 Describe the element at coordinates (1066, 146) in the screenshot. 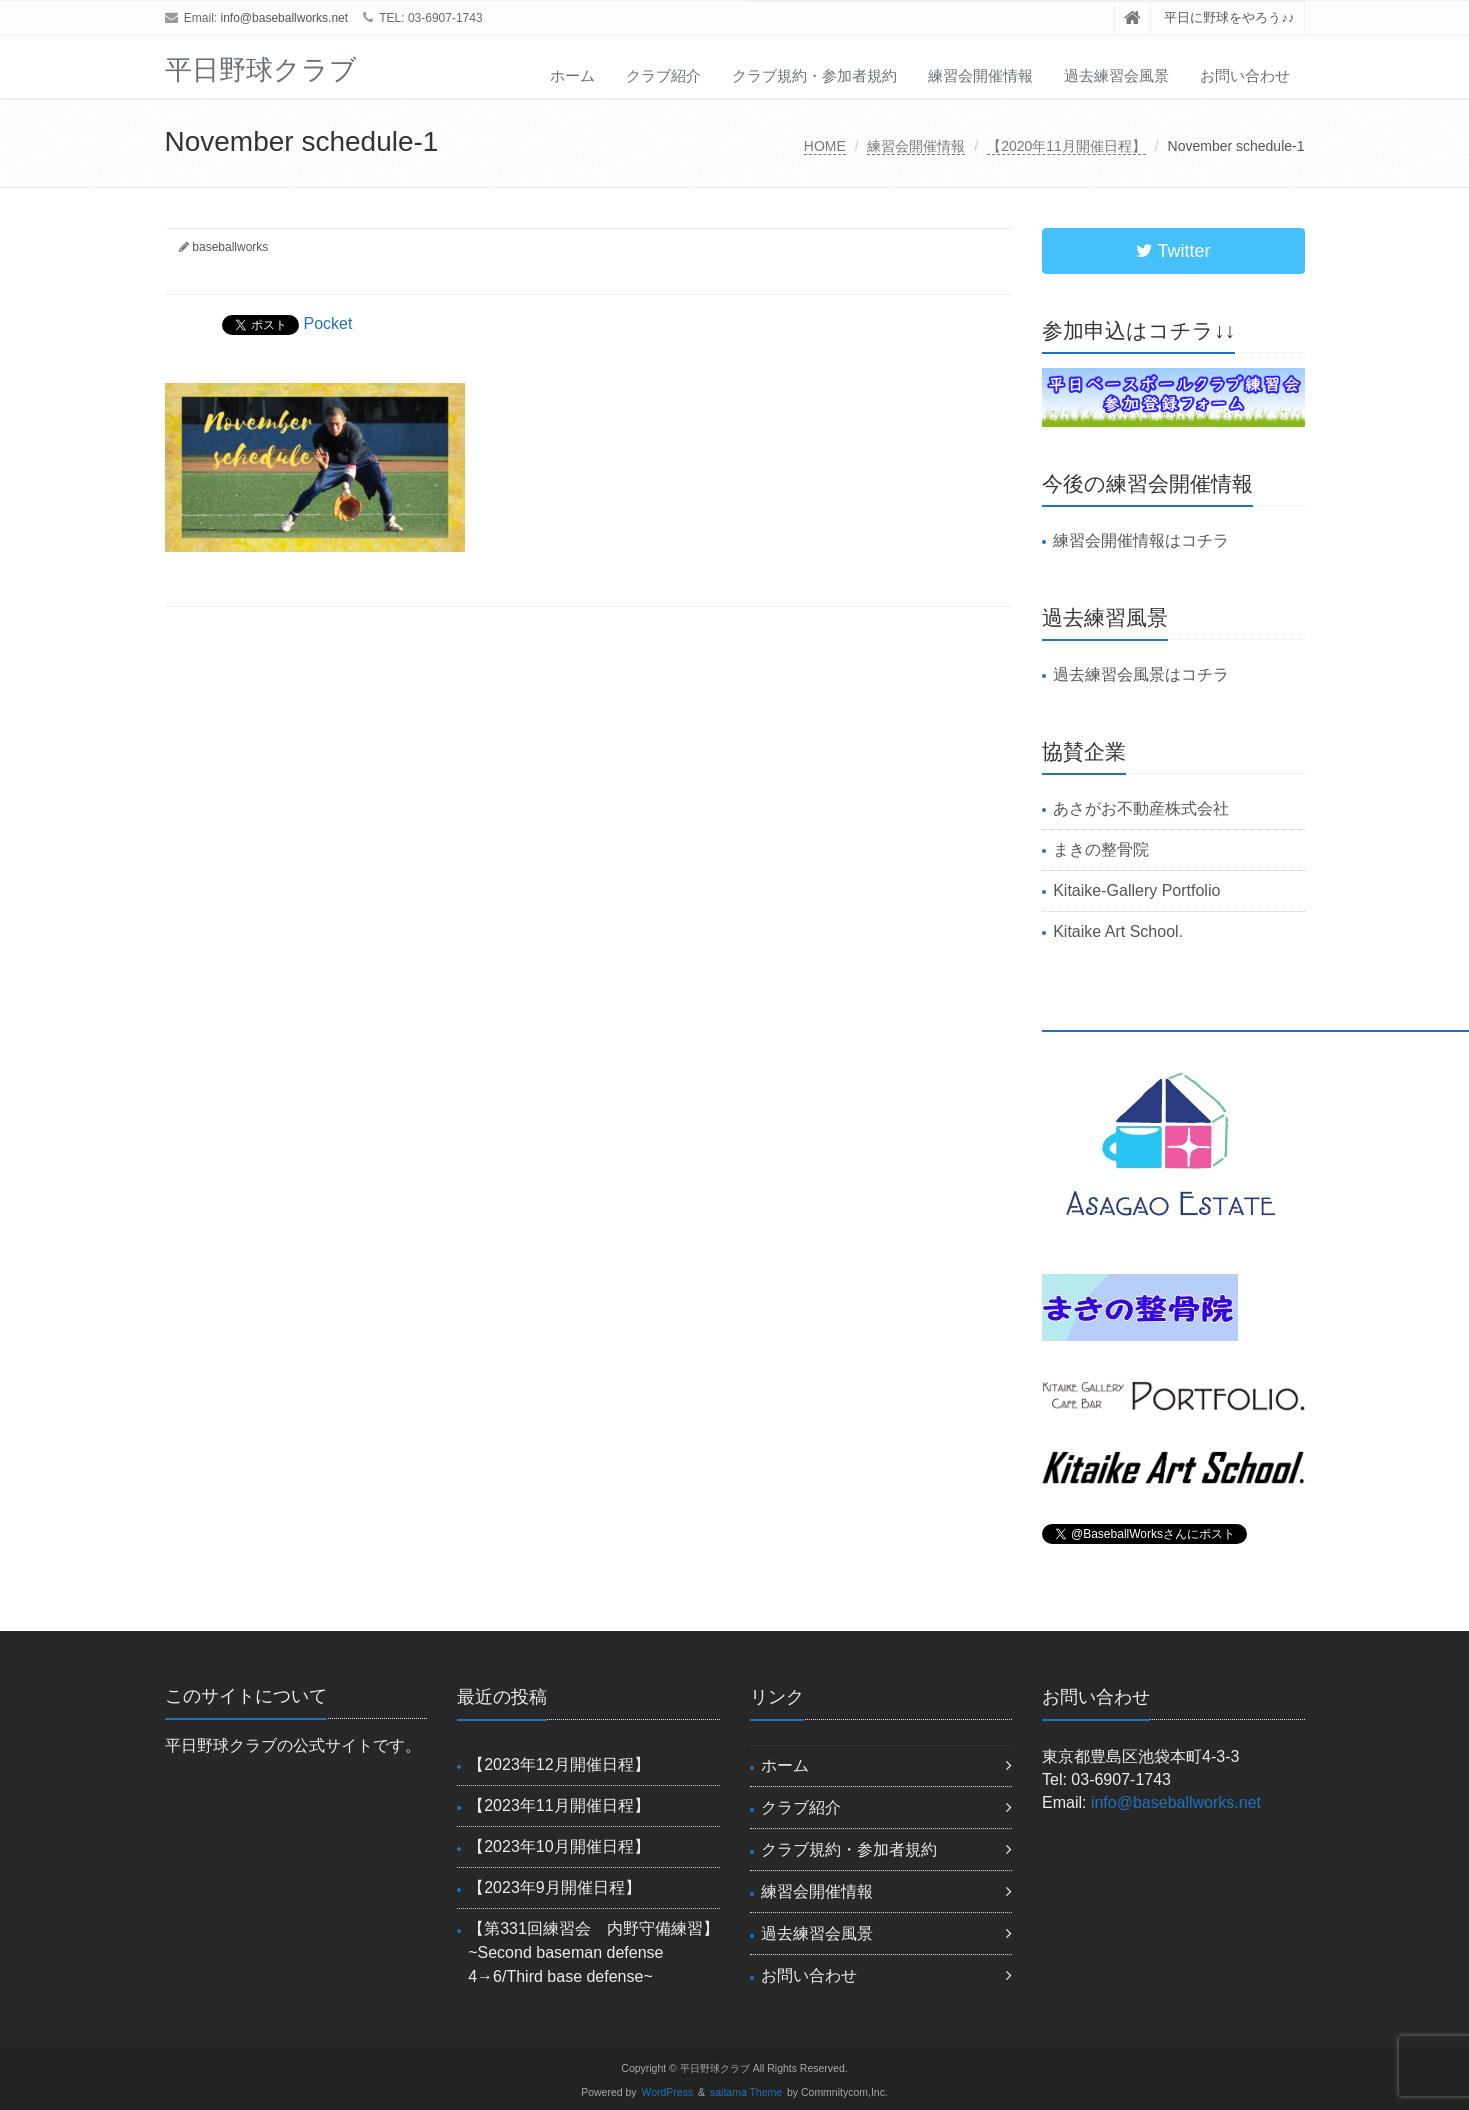

I see `【2020年11月開催日程】` at that location.